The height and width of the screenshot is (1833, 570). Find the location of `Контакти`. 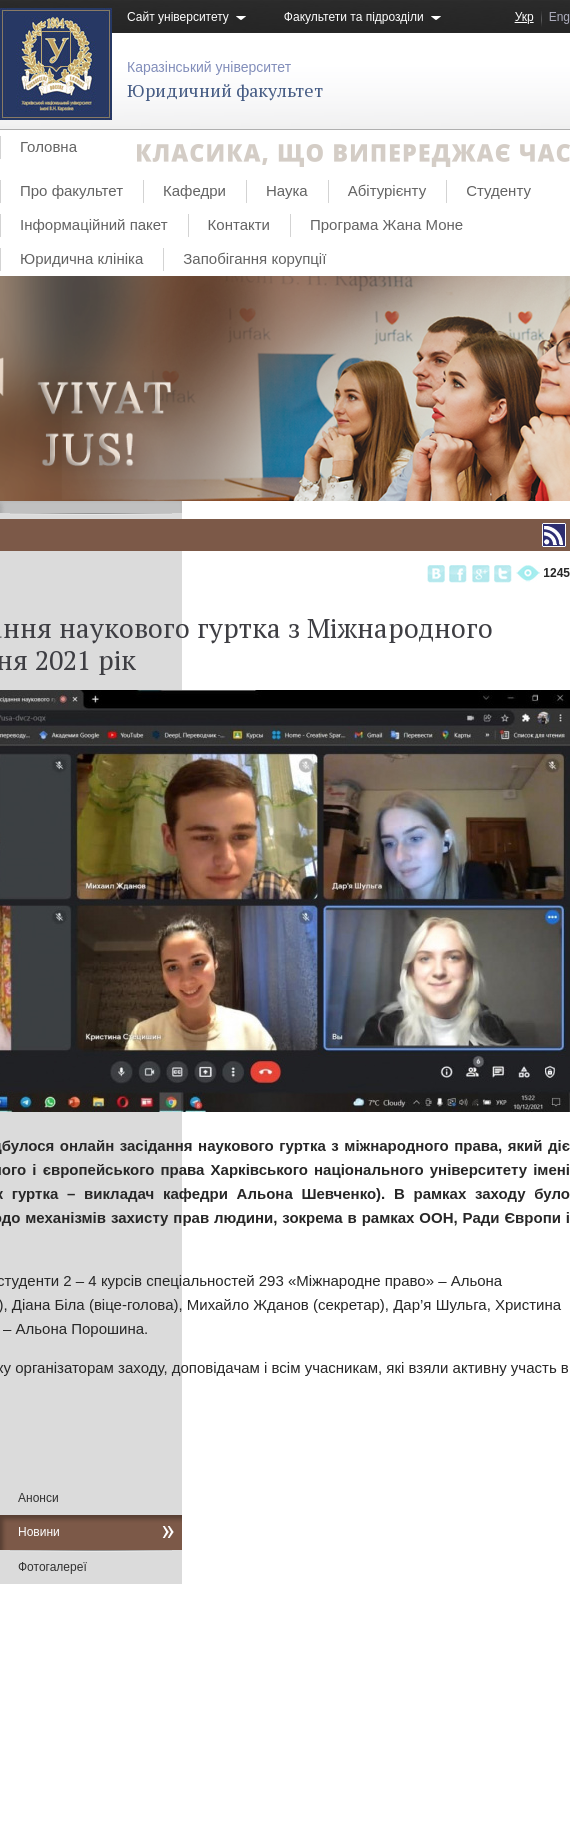

Контакти is located at coordinates (239, 224).